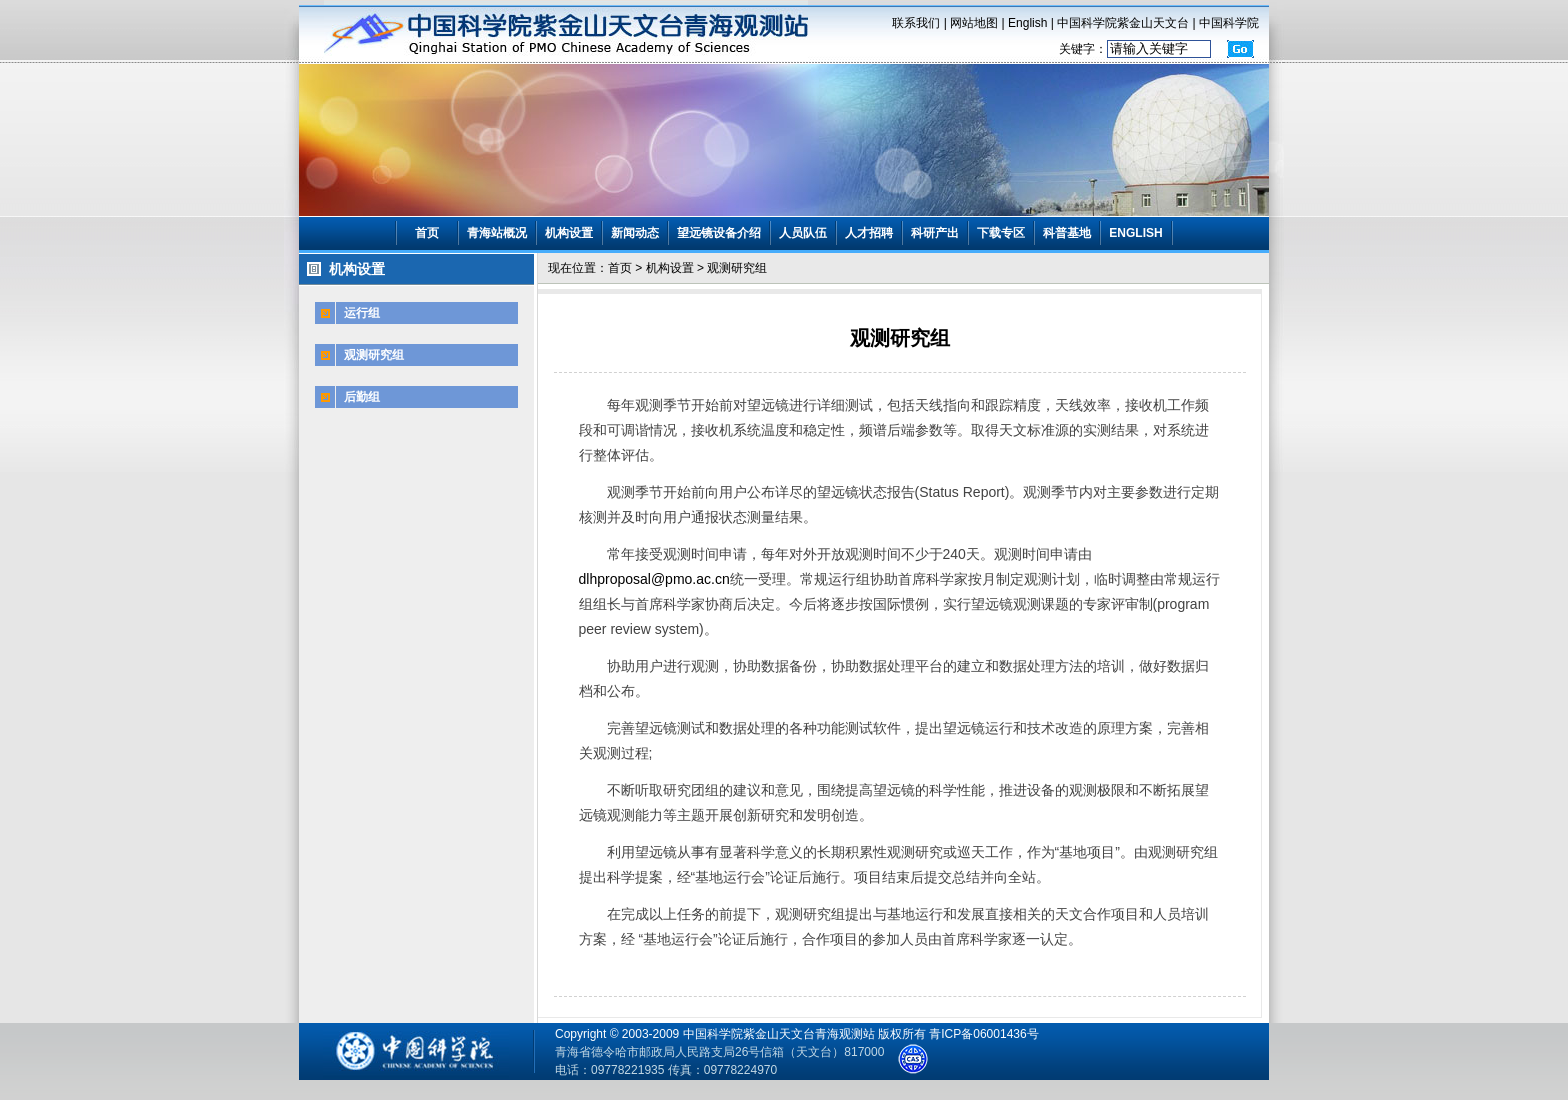  What do you see at coordinates (497, 233) in the screenshot?
I see `青海站概况` at bounding box center [497, 233].